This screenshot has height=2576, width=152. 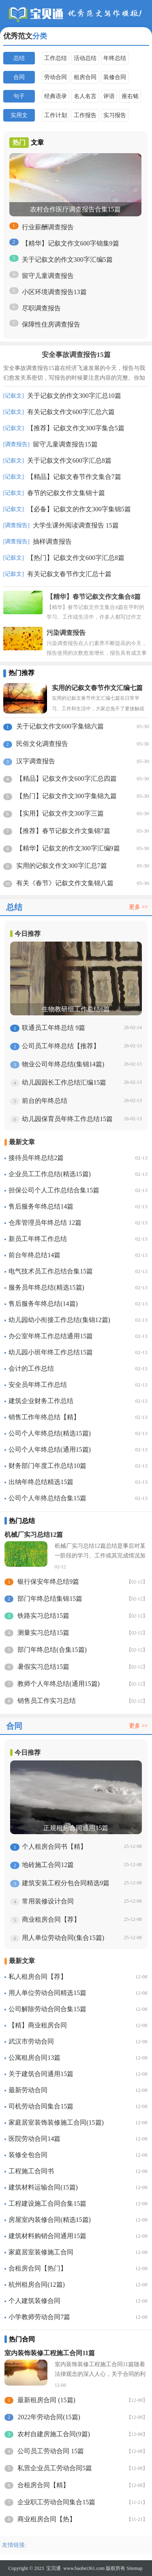 What do you see at coordinates (76, 525) in the screenshot?
I see `大学生课外阅读调查报告 15篇` at bounding box center [76, 525].